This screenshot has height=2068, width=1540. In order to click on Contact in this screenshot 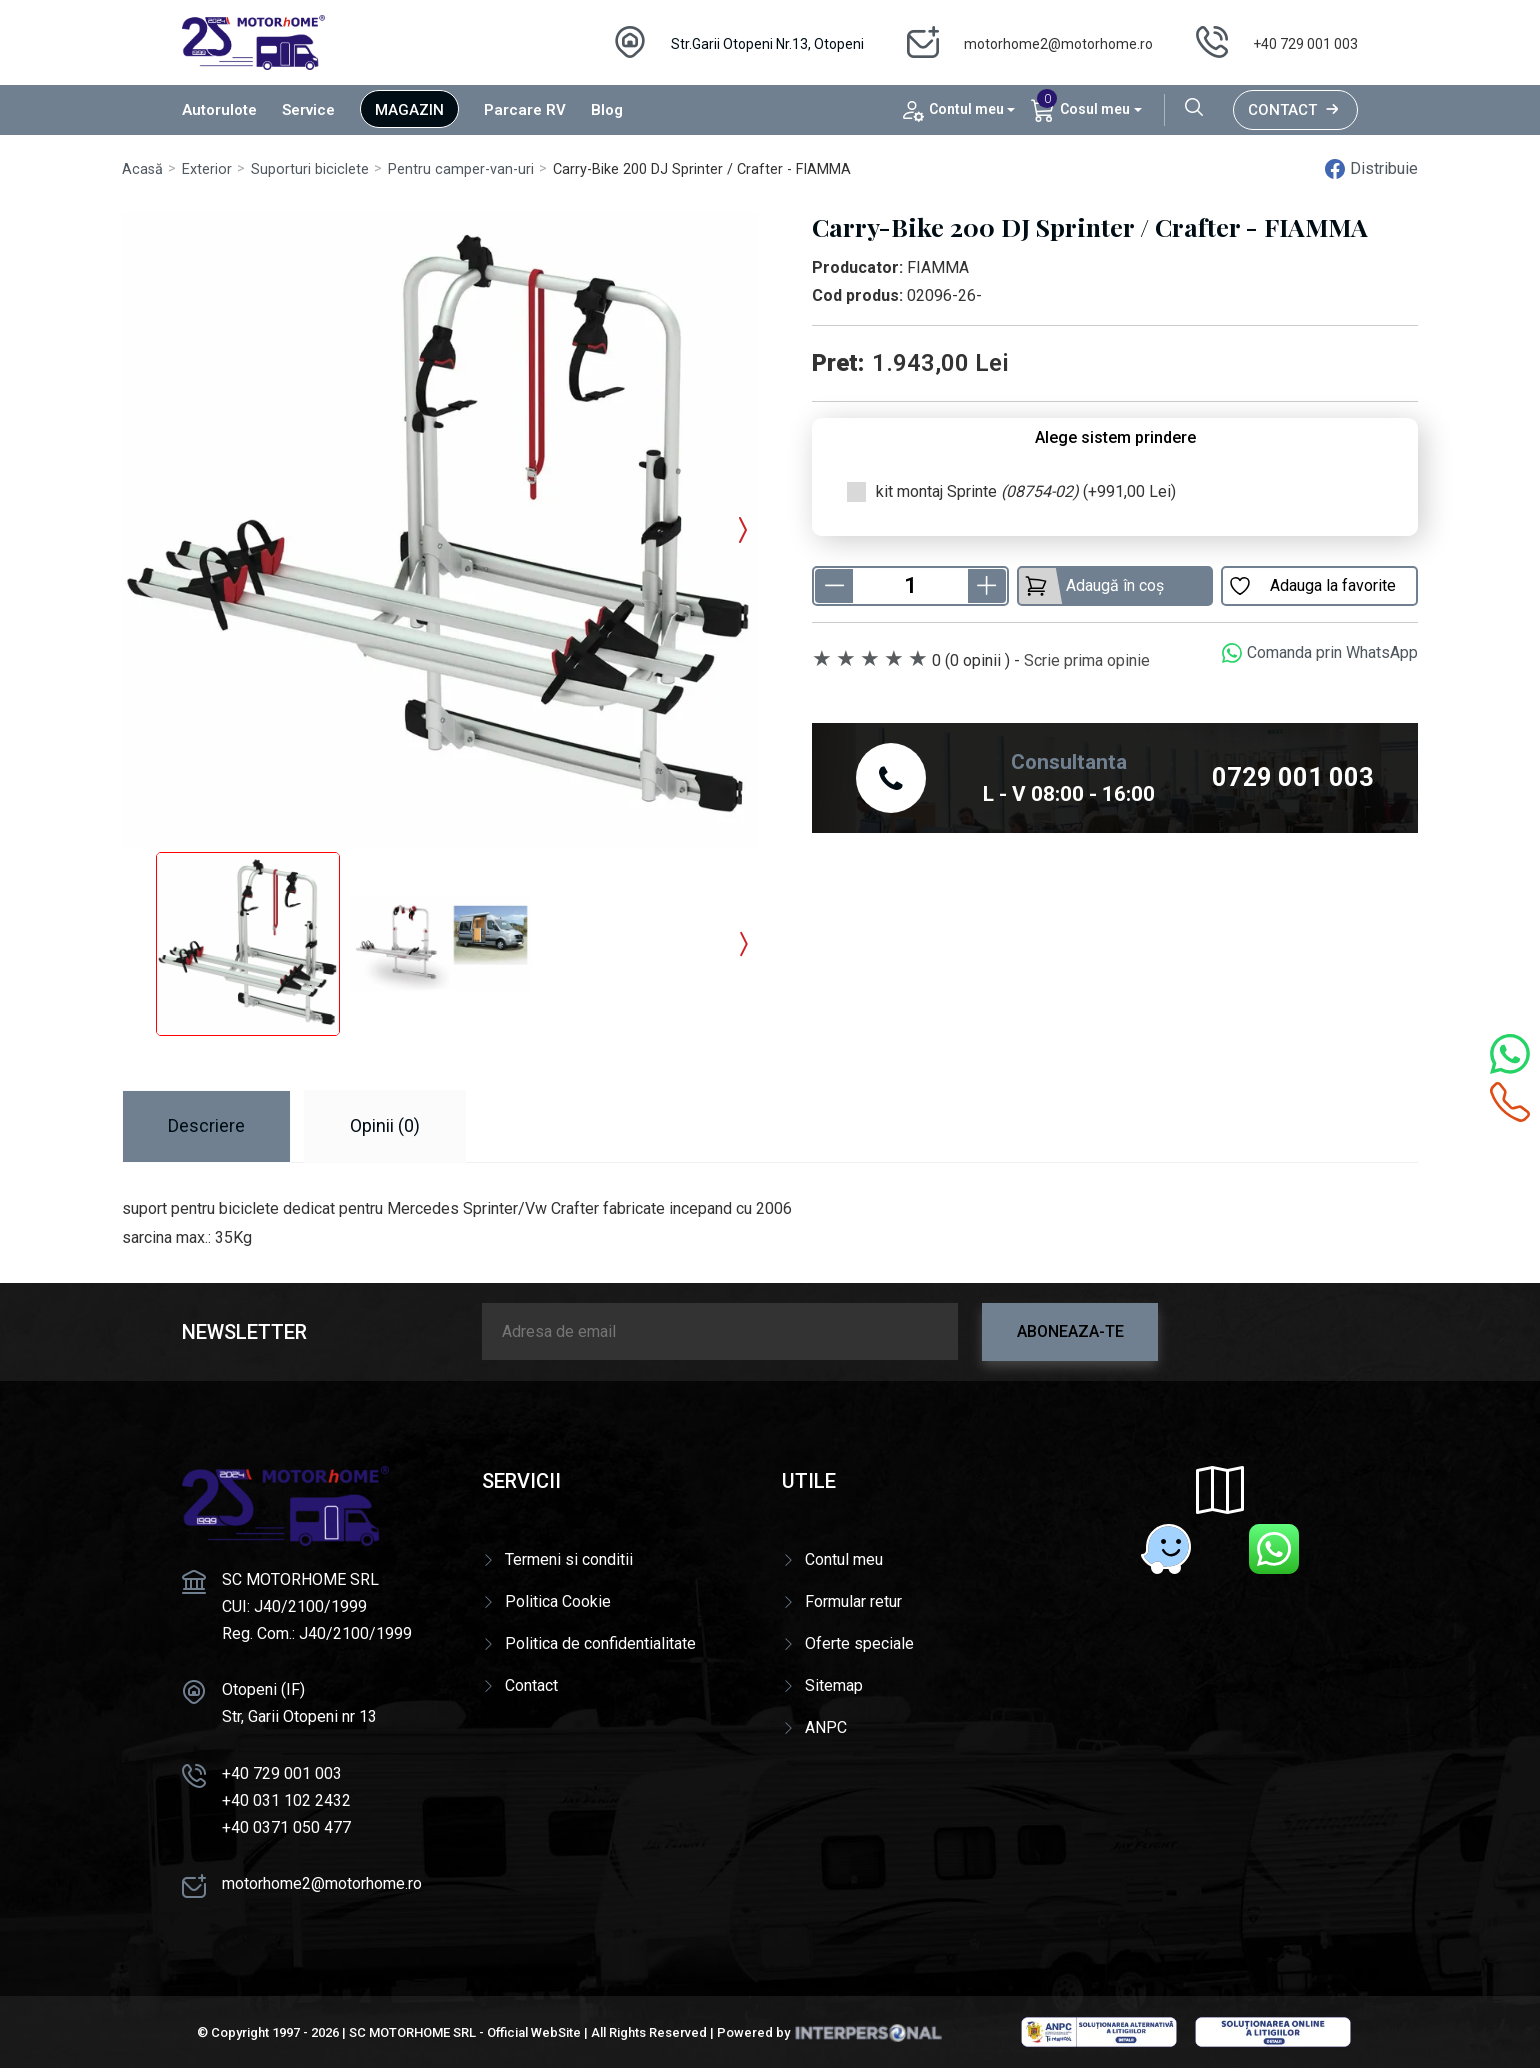, I will do `click(1295, 110)`.